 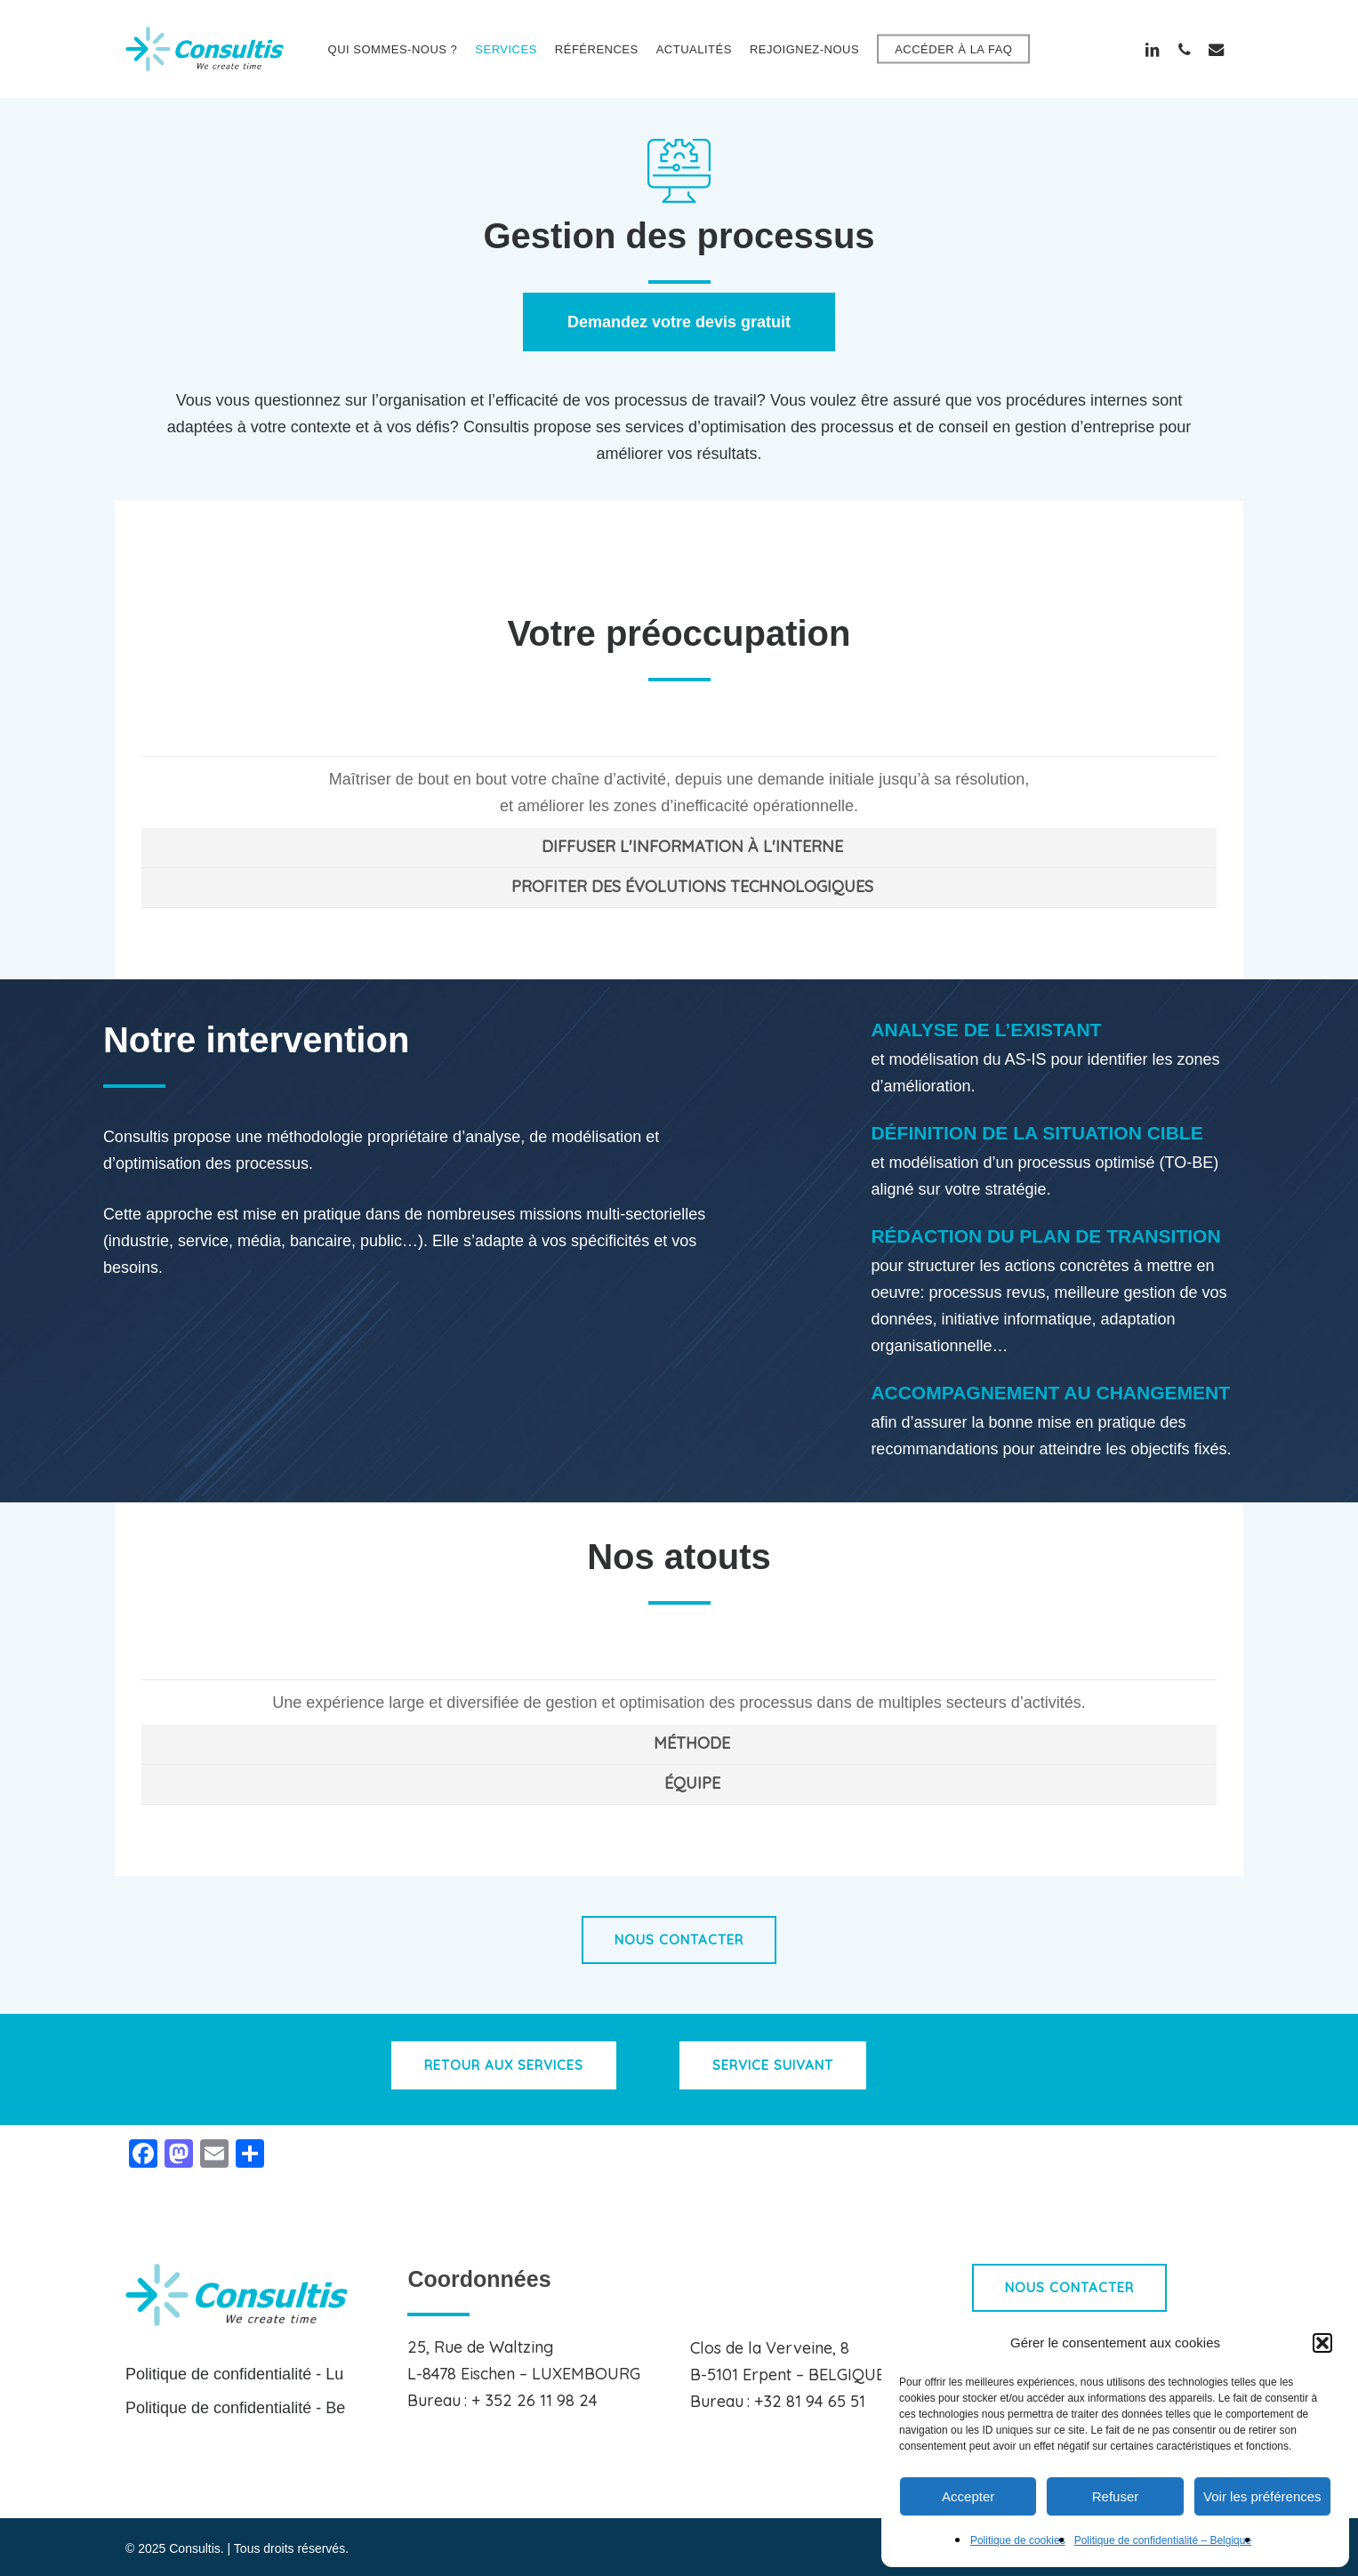 What do you see at coordinates (692, 735) in the screenshot?
I see `MAÎTRISER VOTRE CHAÎNE D'ACTIVITÉ [button]` at bounding box center [692, 735].